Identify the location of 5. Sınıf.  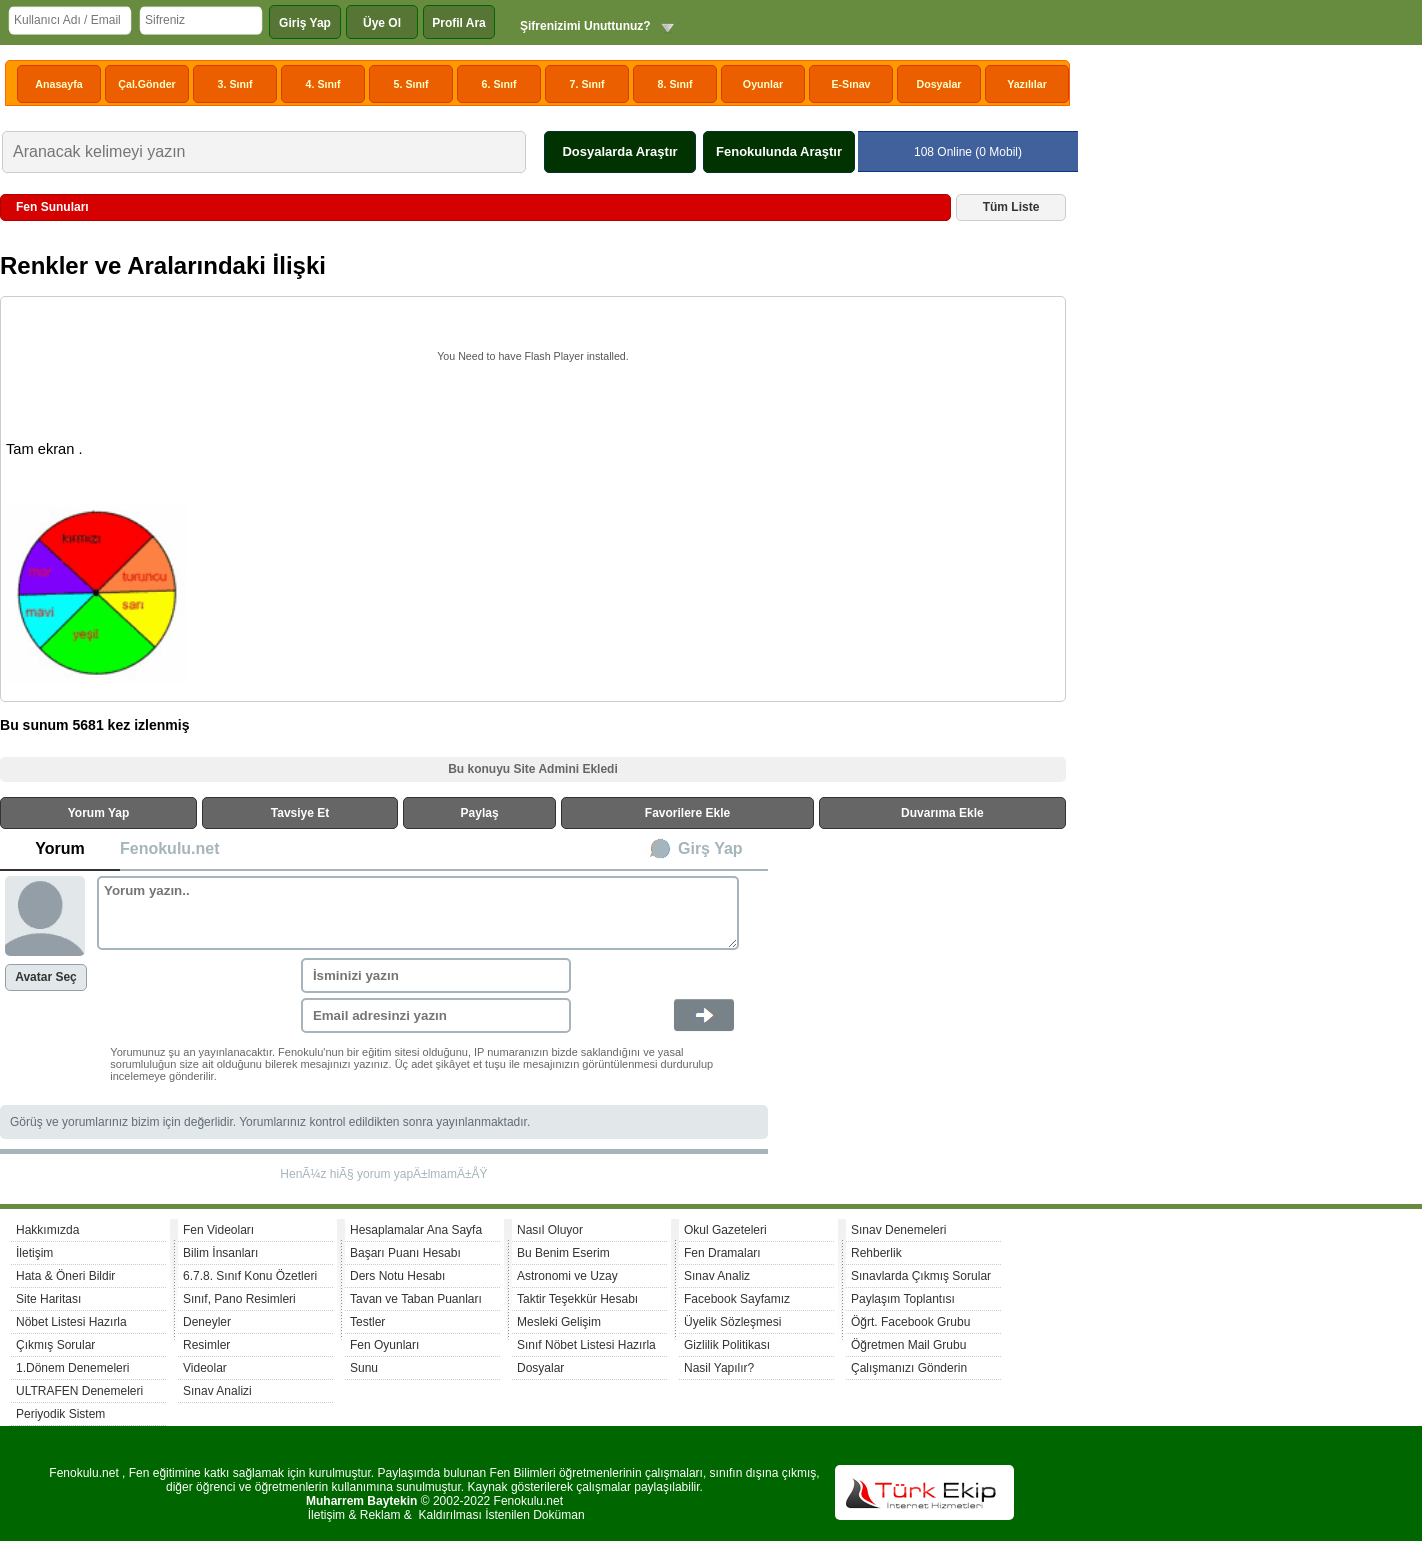
(411, 84).